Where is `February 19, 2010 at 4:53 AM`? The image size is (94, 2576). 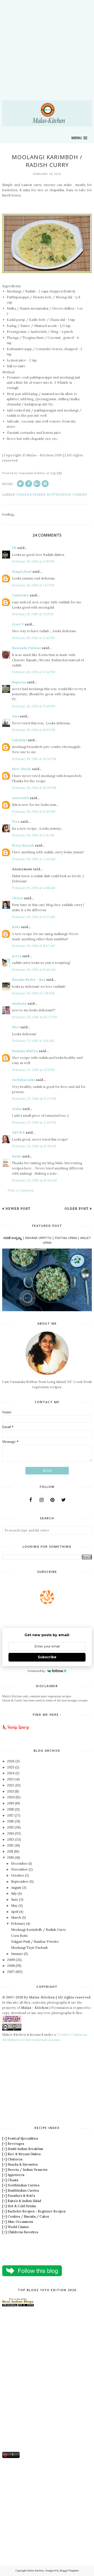
February 19, 2010 at 4:53 AM is located at coordinates (33, 917).